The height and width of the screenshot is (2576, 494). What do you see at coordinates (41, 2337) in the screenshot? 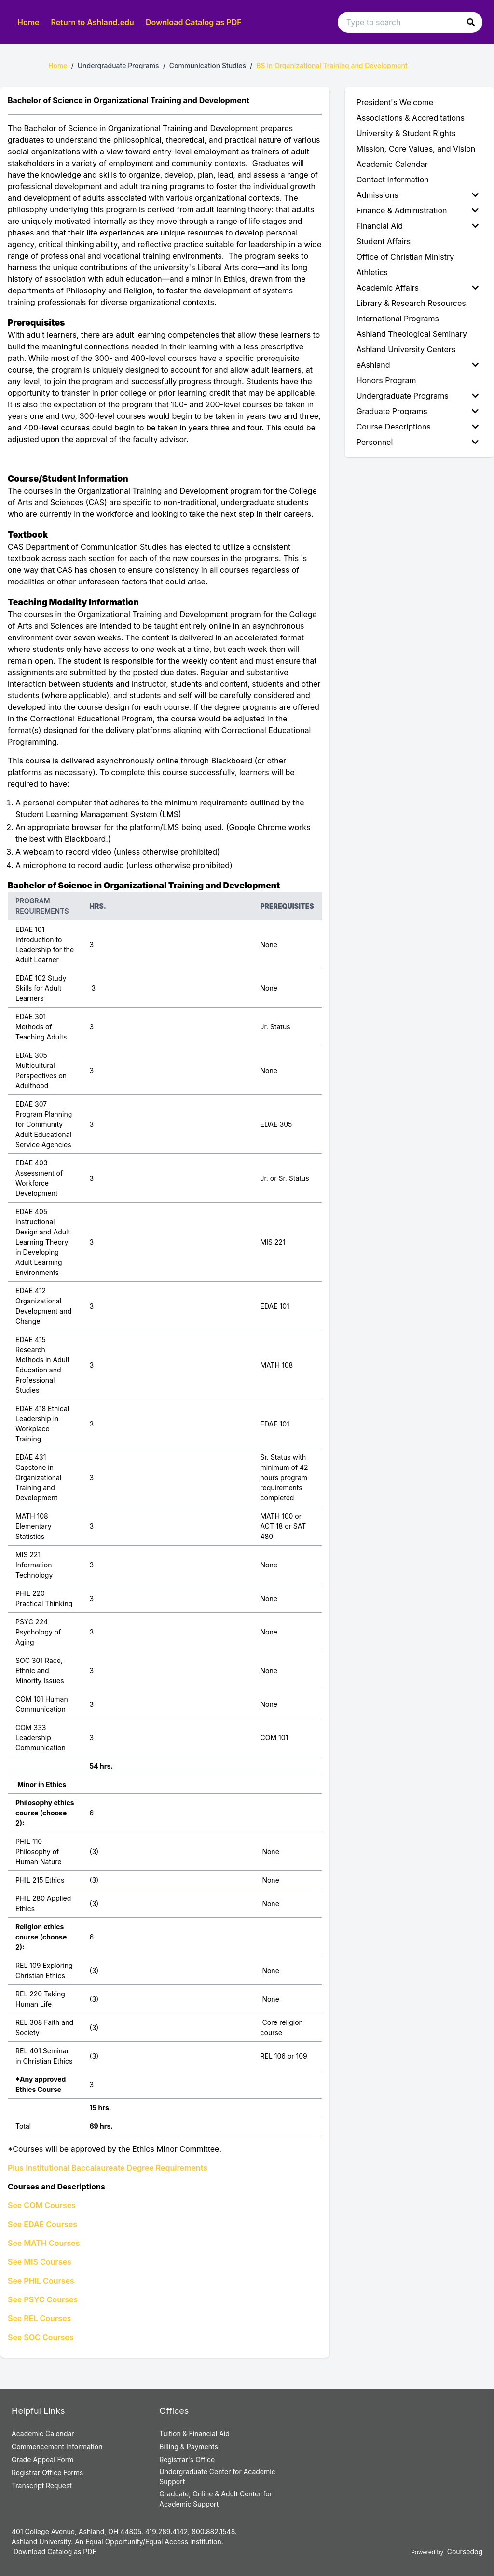
I see `See SOC Courses` at bounding box center [41, 2337].